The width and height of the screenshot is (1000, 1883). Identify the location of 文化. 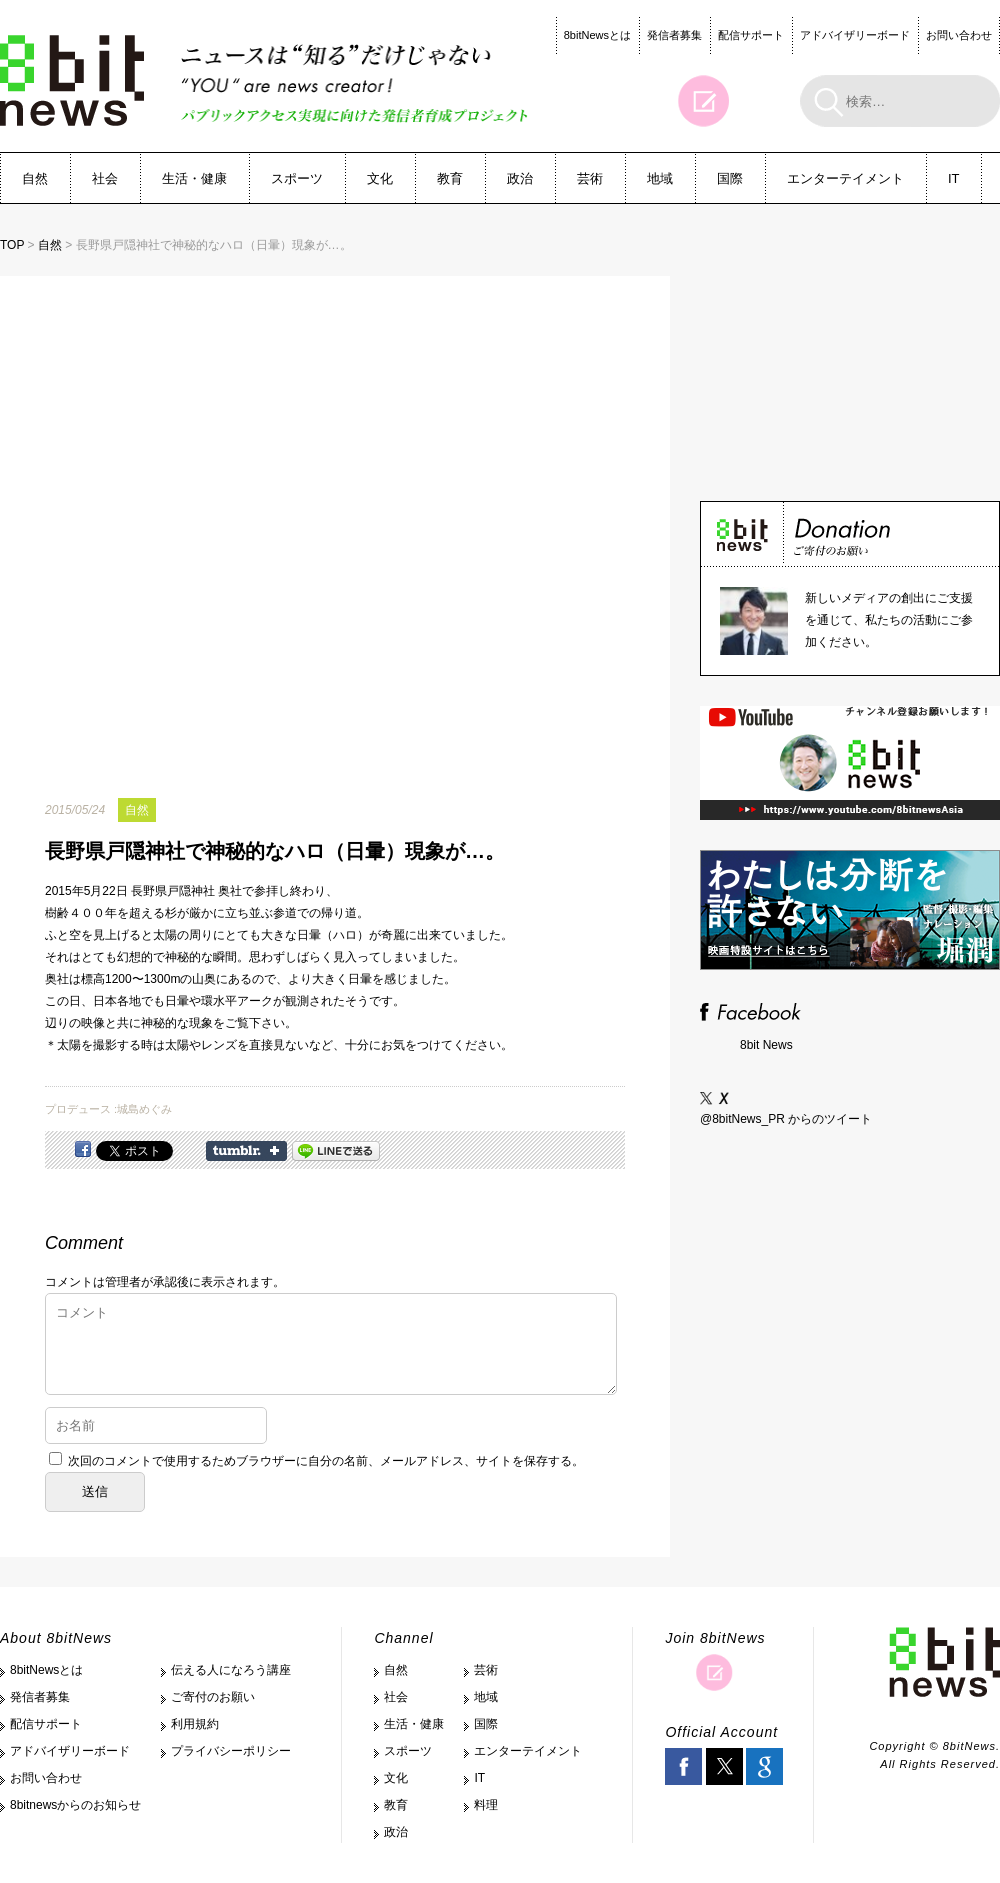
(380, 178).